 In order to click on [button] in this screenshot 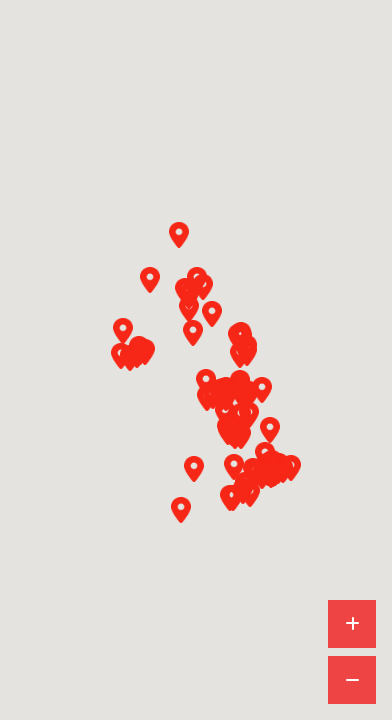, I will do `click(150, 280)`.